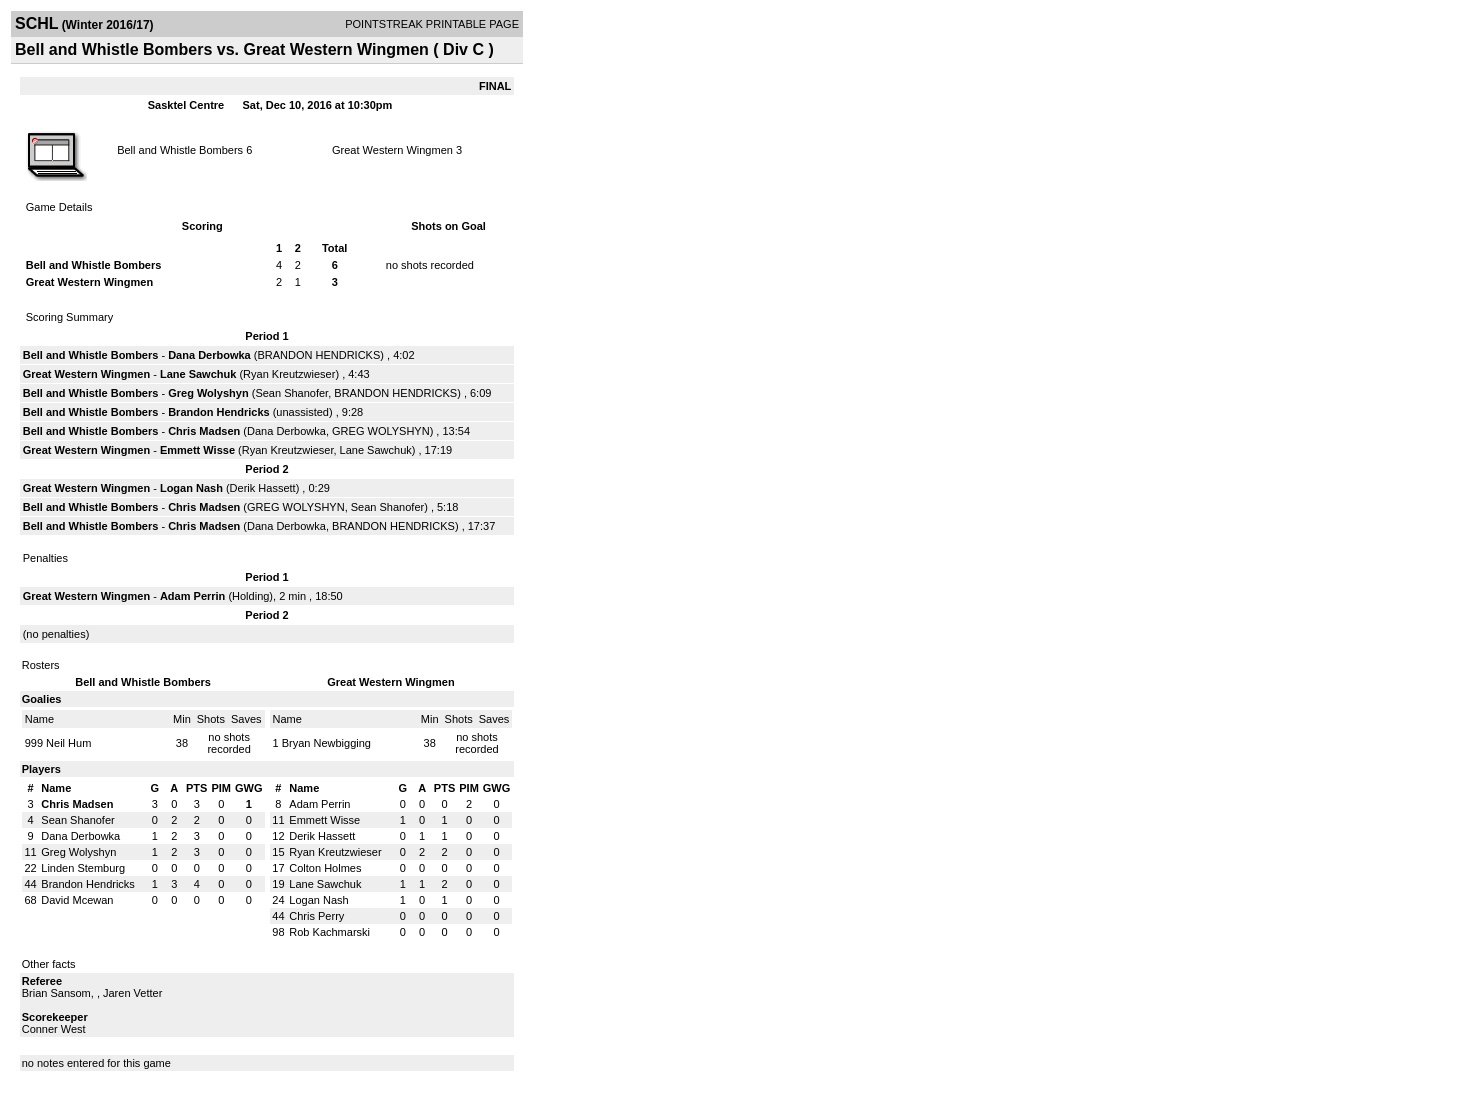 This screenshot has height=1107, width=1462. I want to click on Derik Hassett, so click(263, 488).